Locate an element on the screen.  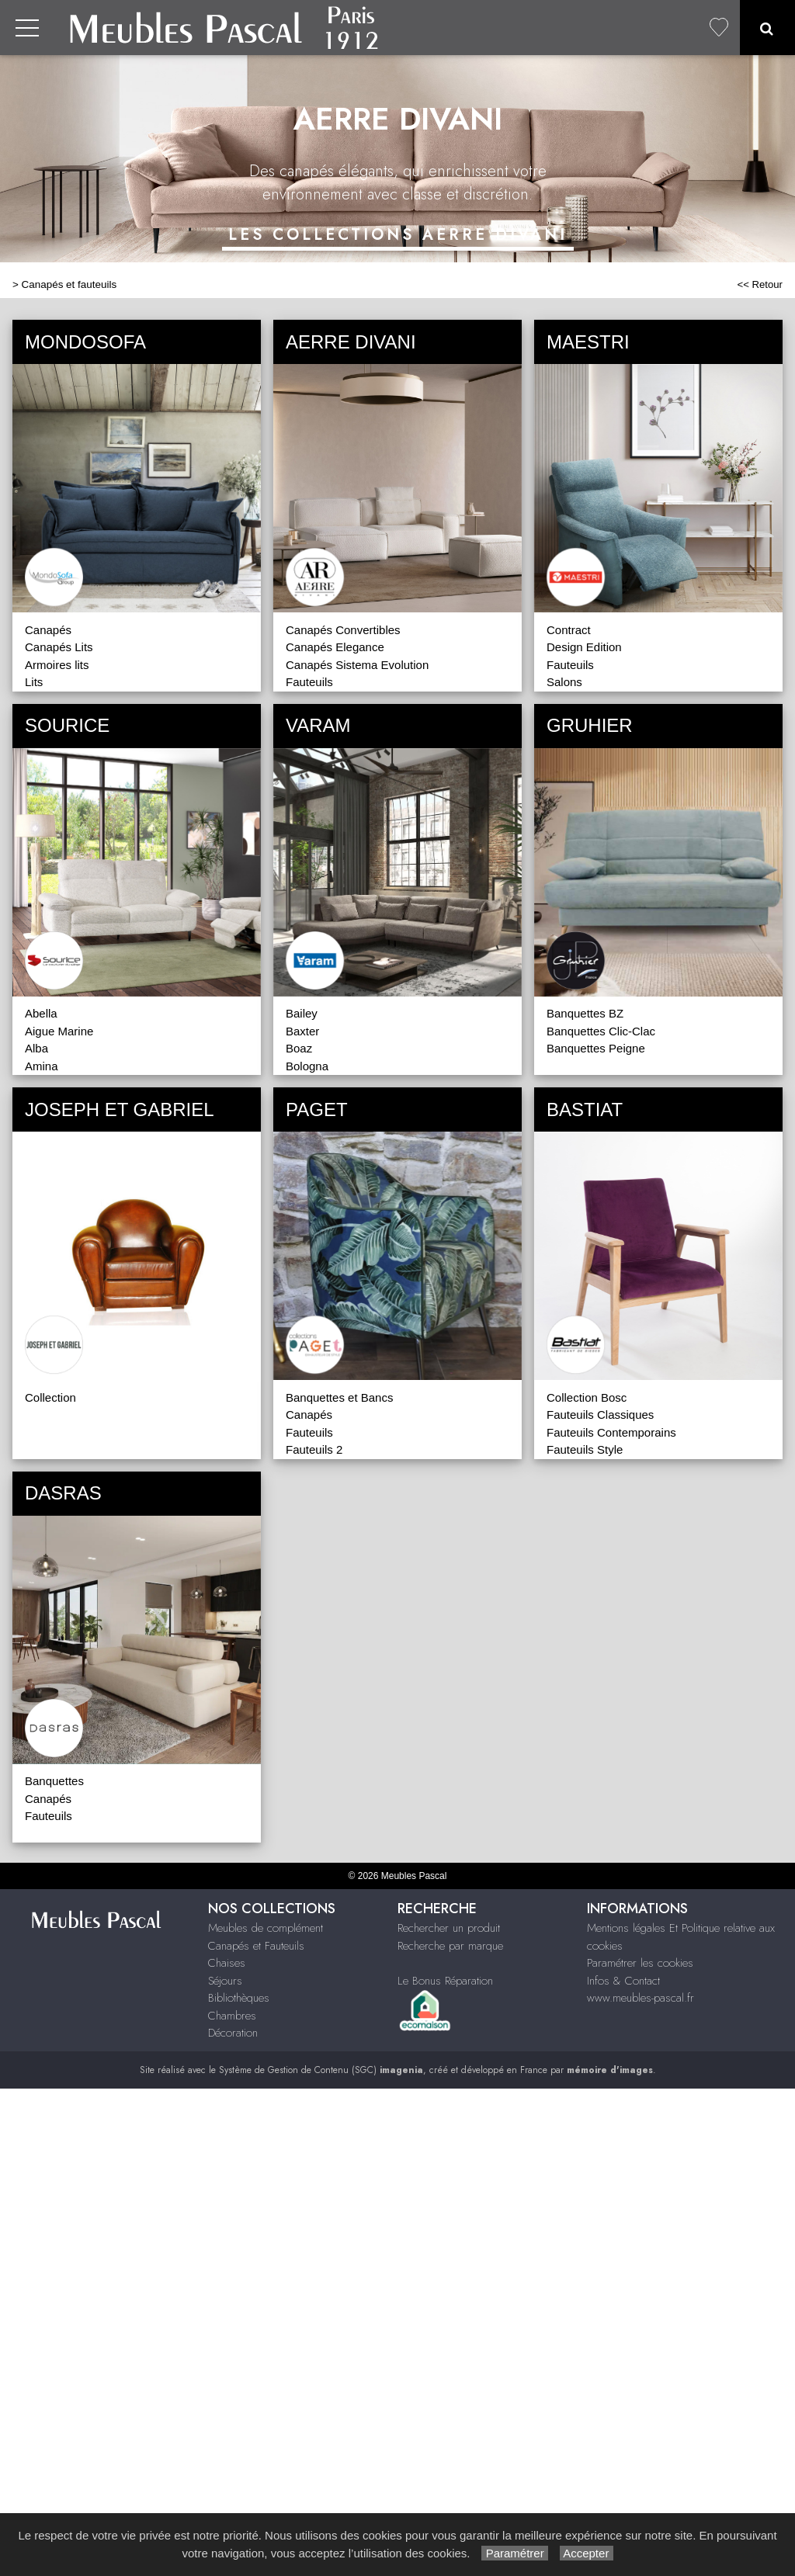
Fauteuils Classiques is located at coordinates (600, 1414).